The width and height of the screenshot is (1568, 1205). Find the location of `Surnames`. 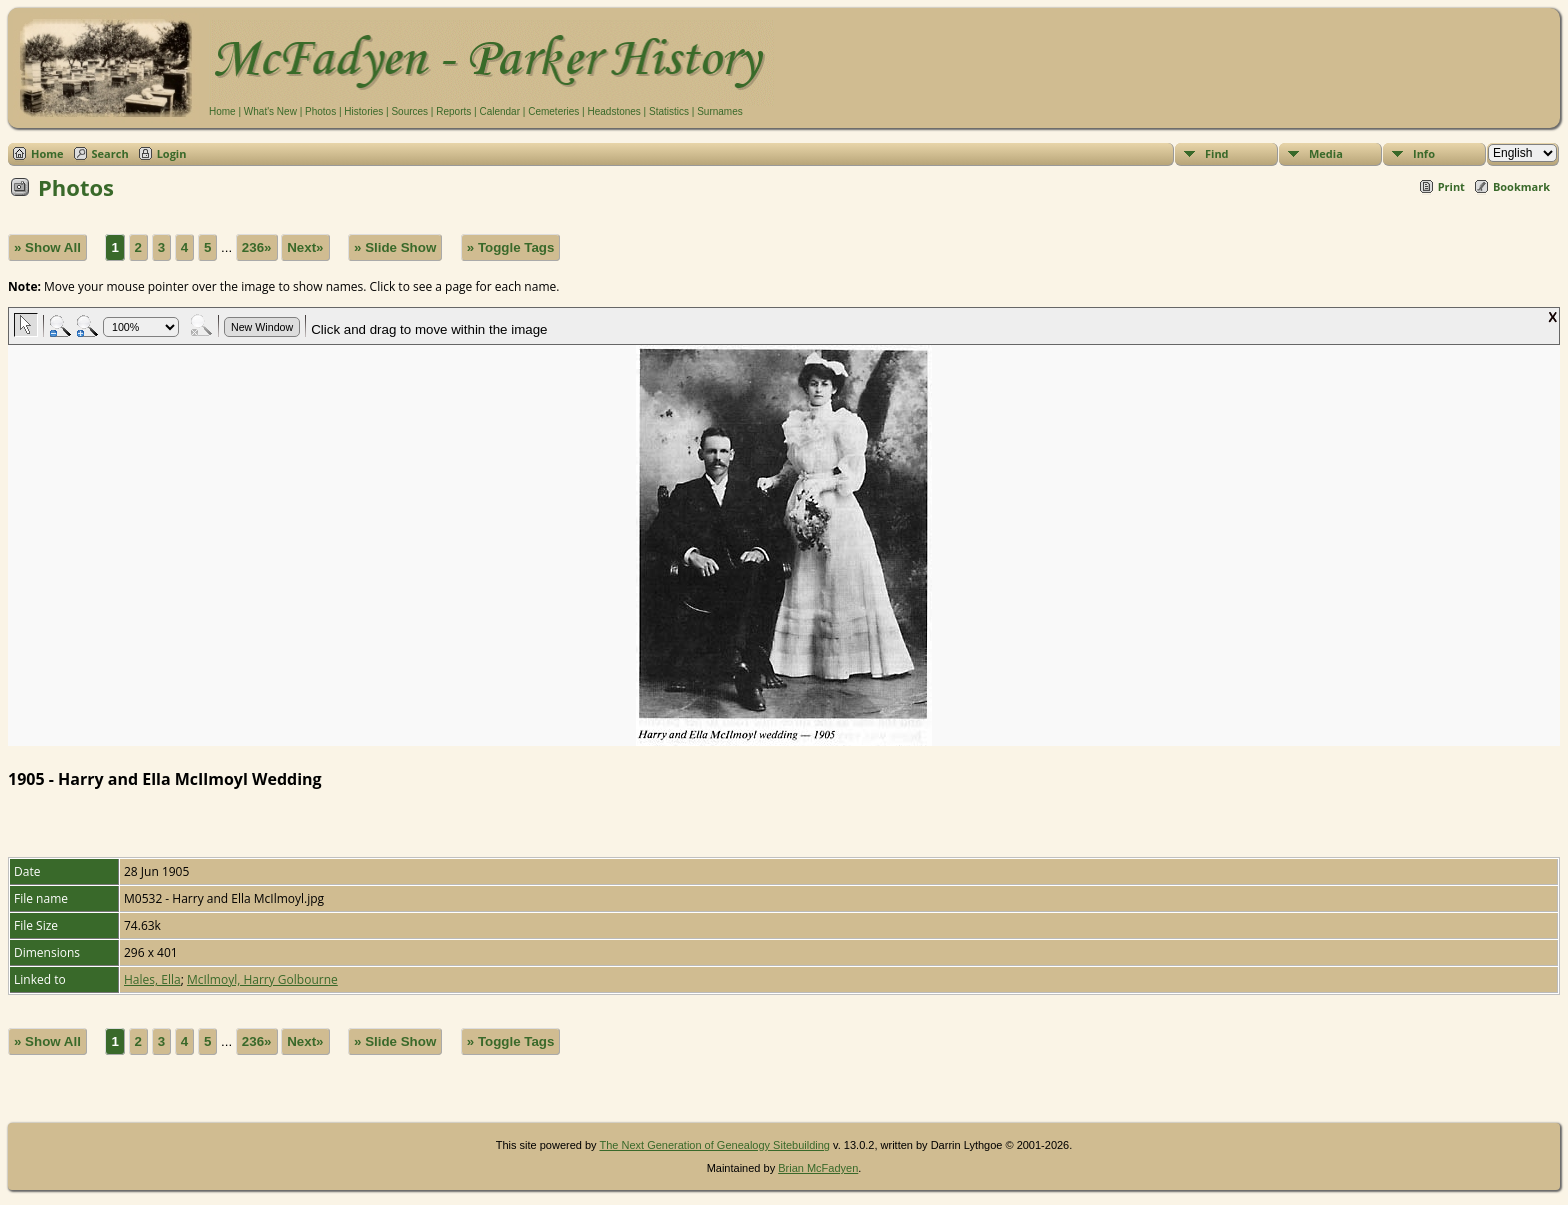

Surnames is located at coordinates (720, 111).